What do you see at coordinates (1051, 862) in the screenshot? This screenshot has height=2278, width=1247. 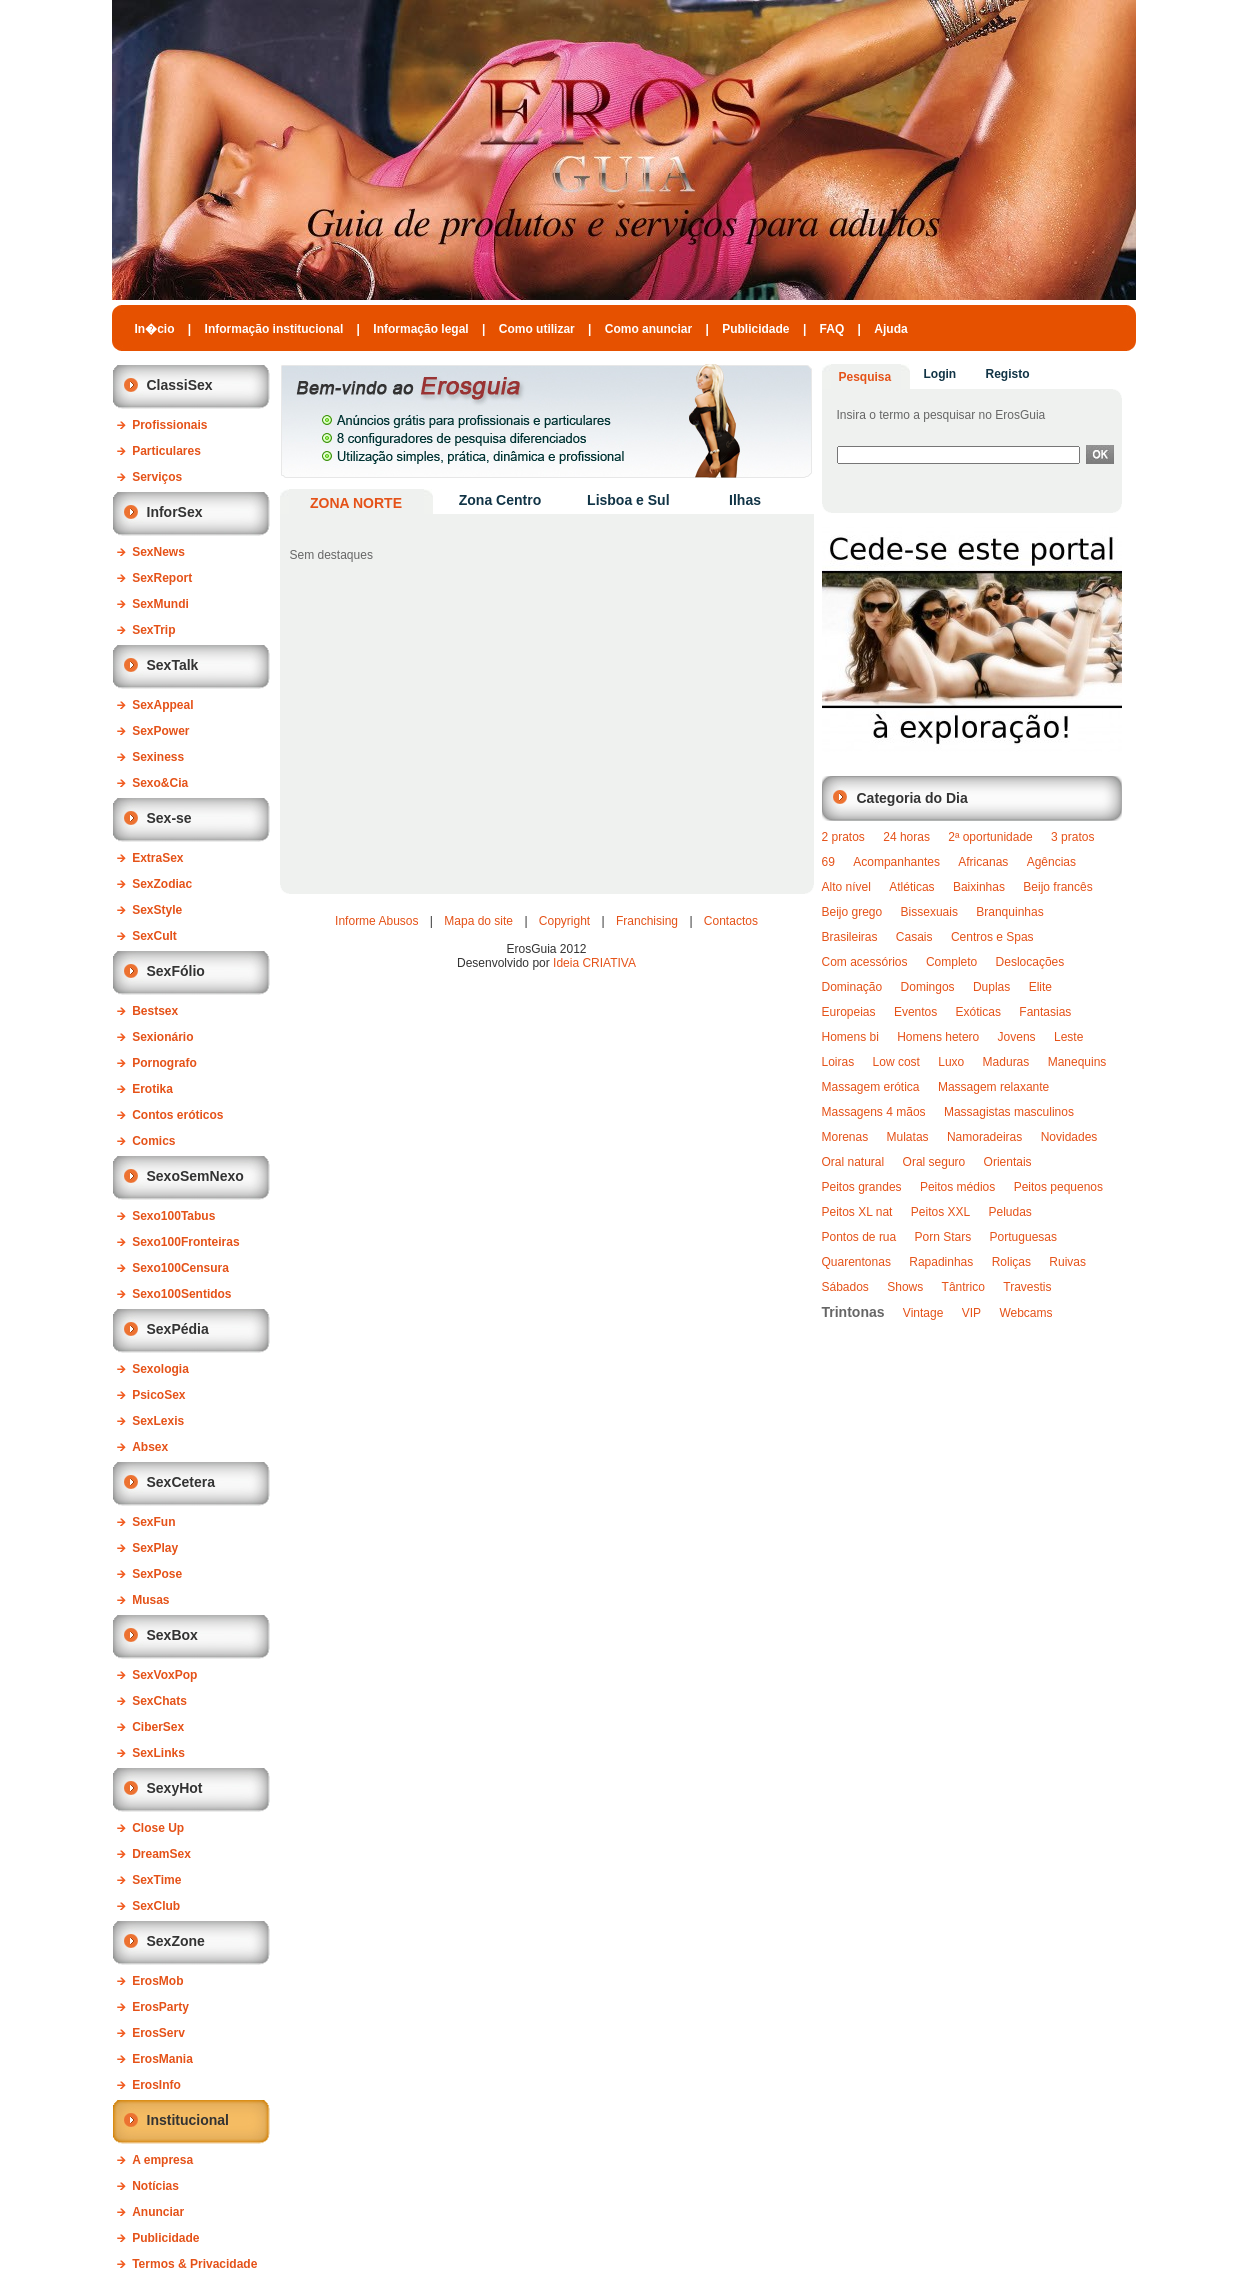 I see `Agências` at bounding box center [1051, 862].